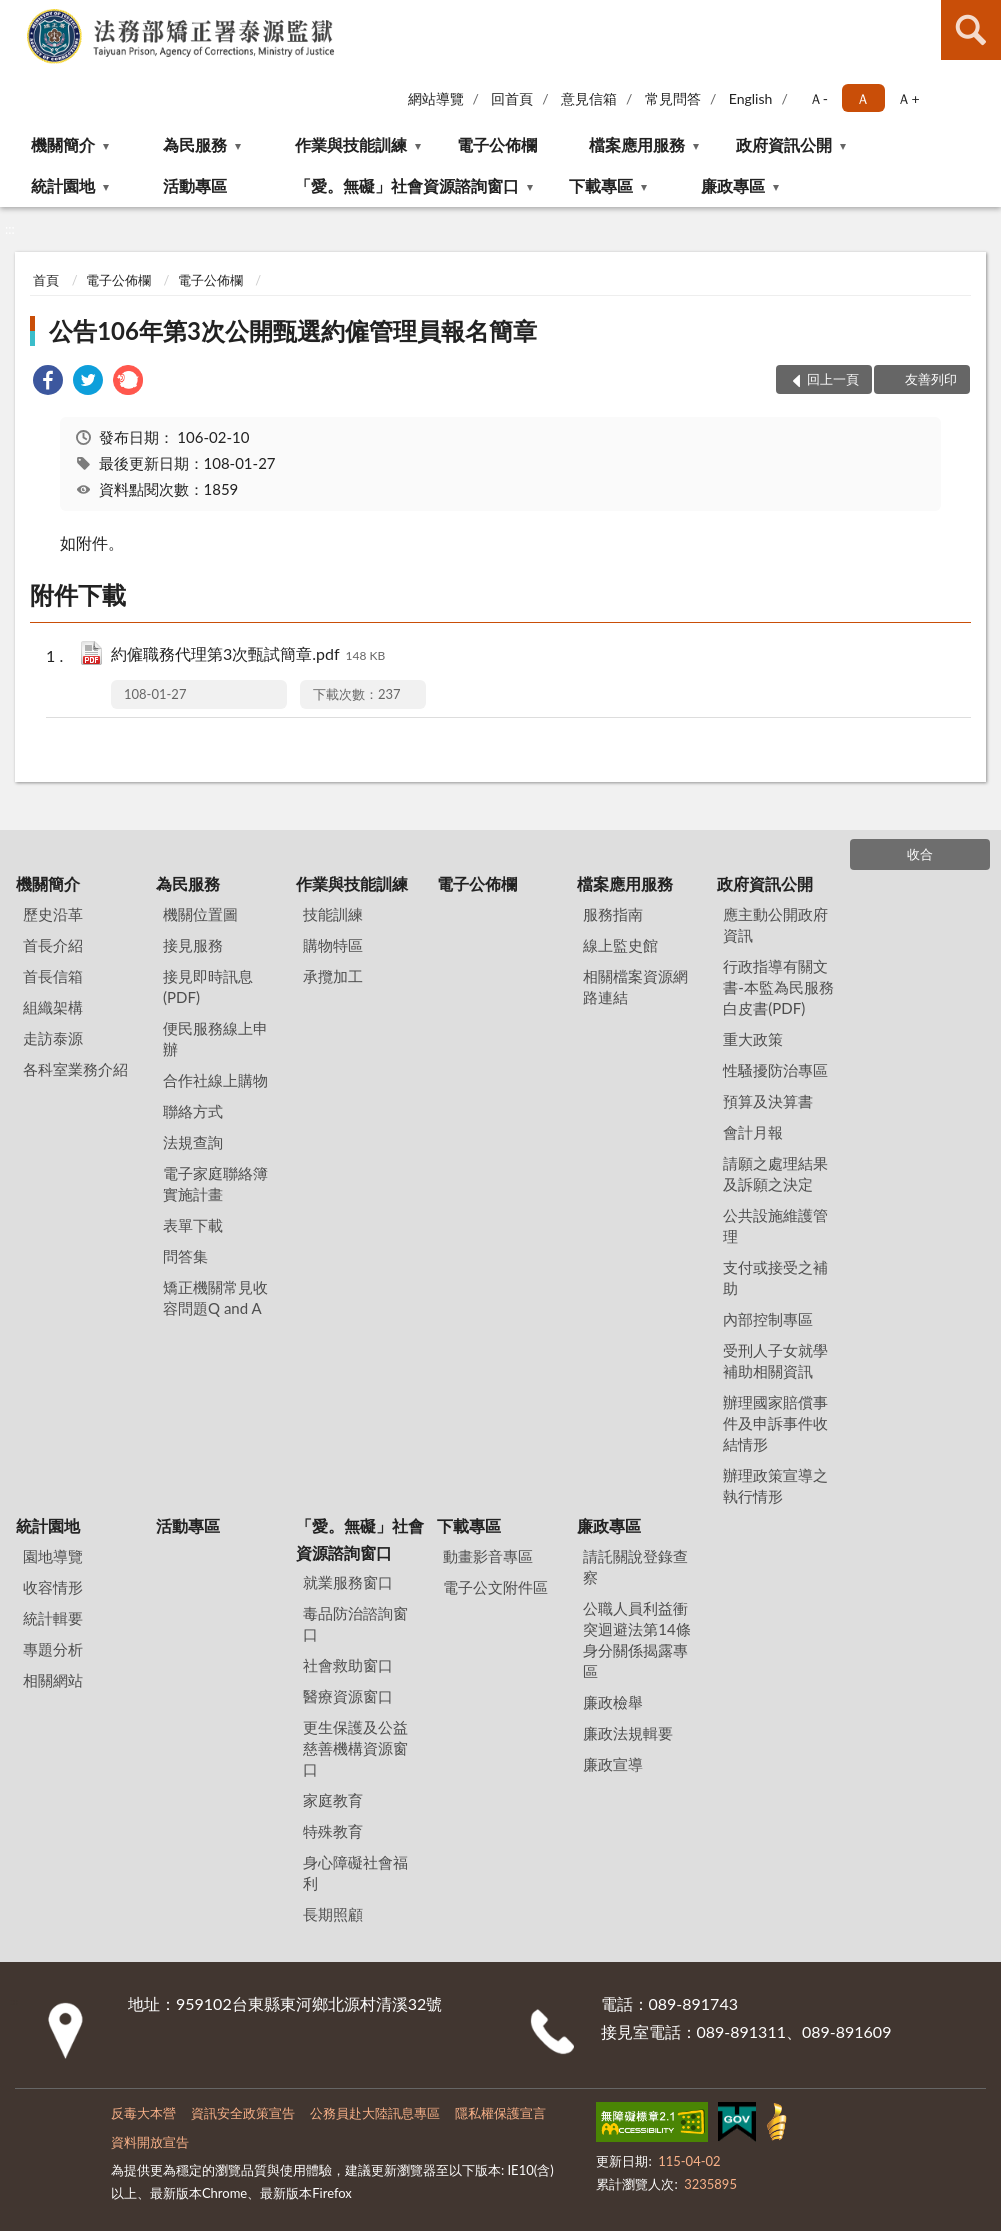 The width and height of the screenshot is (1001, 2231). I want to click on 公職⼈員利益衝突迴避法第14條身分關係揭露專區, so click(636, 1639).